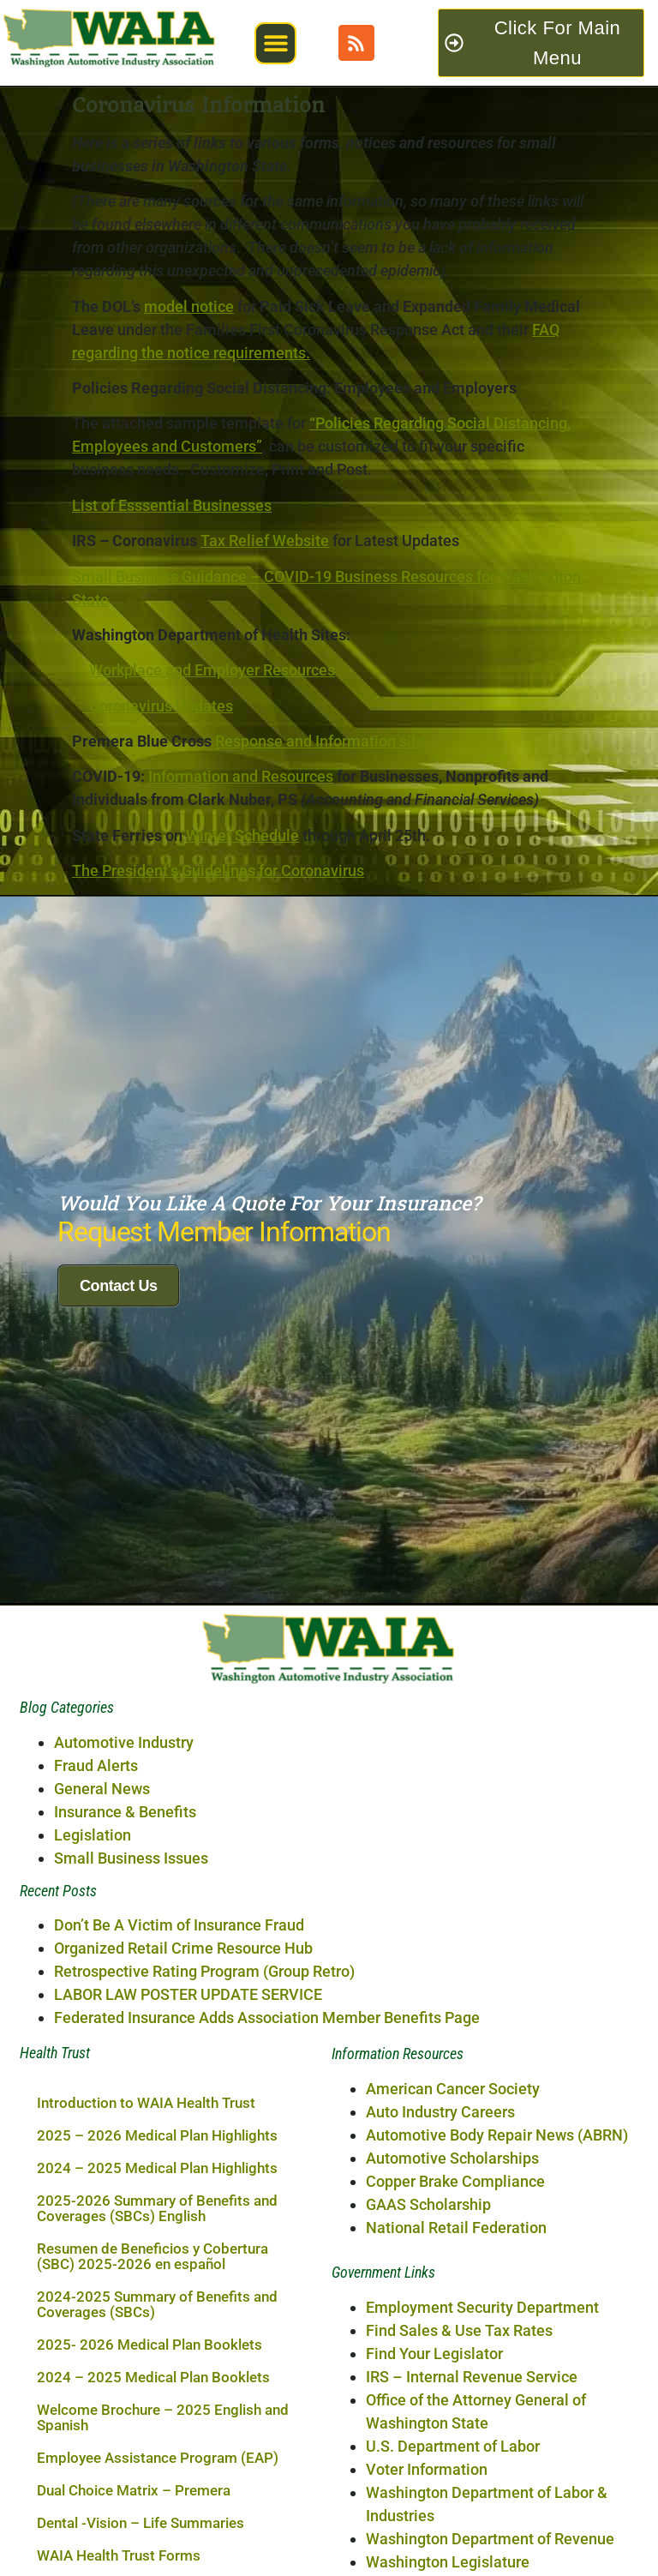  Describe the element at coordinates (149, 2516) in the screenshot. I see `2025- 2026 Medical Plan Booklets` at that location.